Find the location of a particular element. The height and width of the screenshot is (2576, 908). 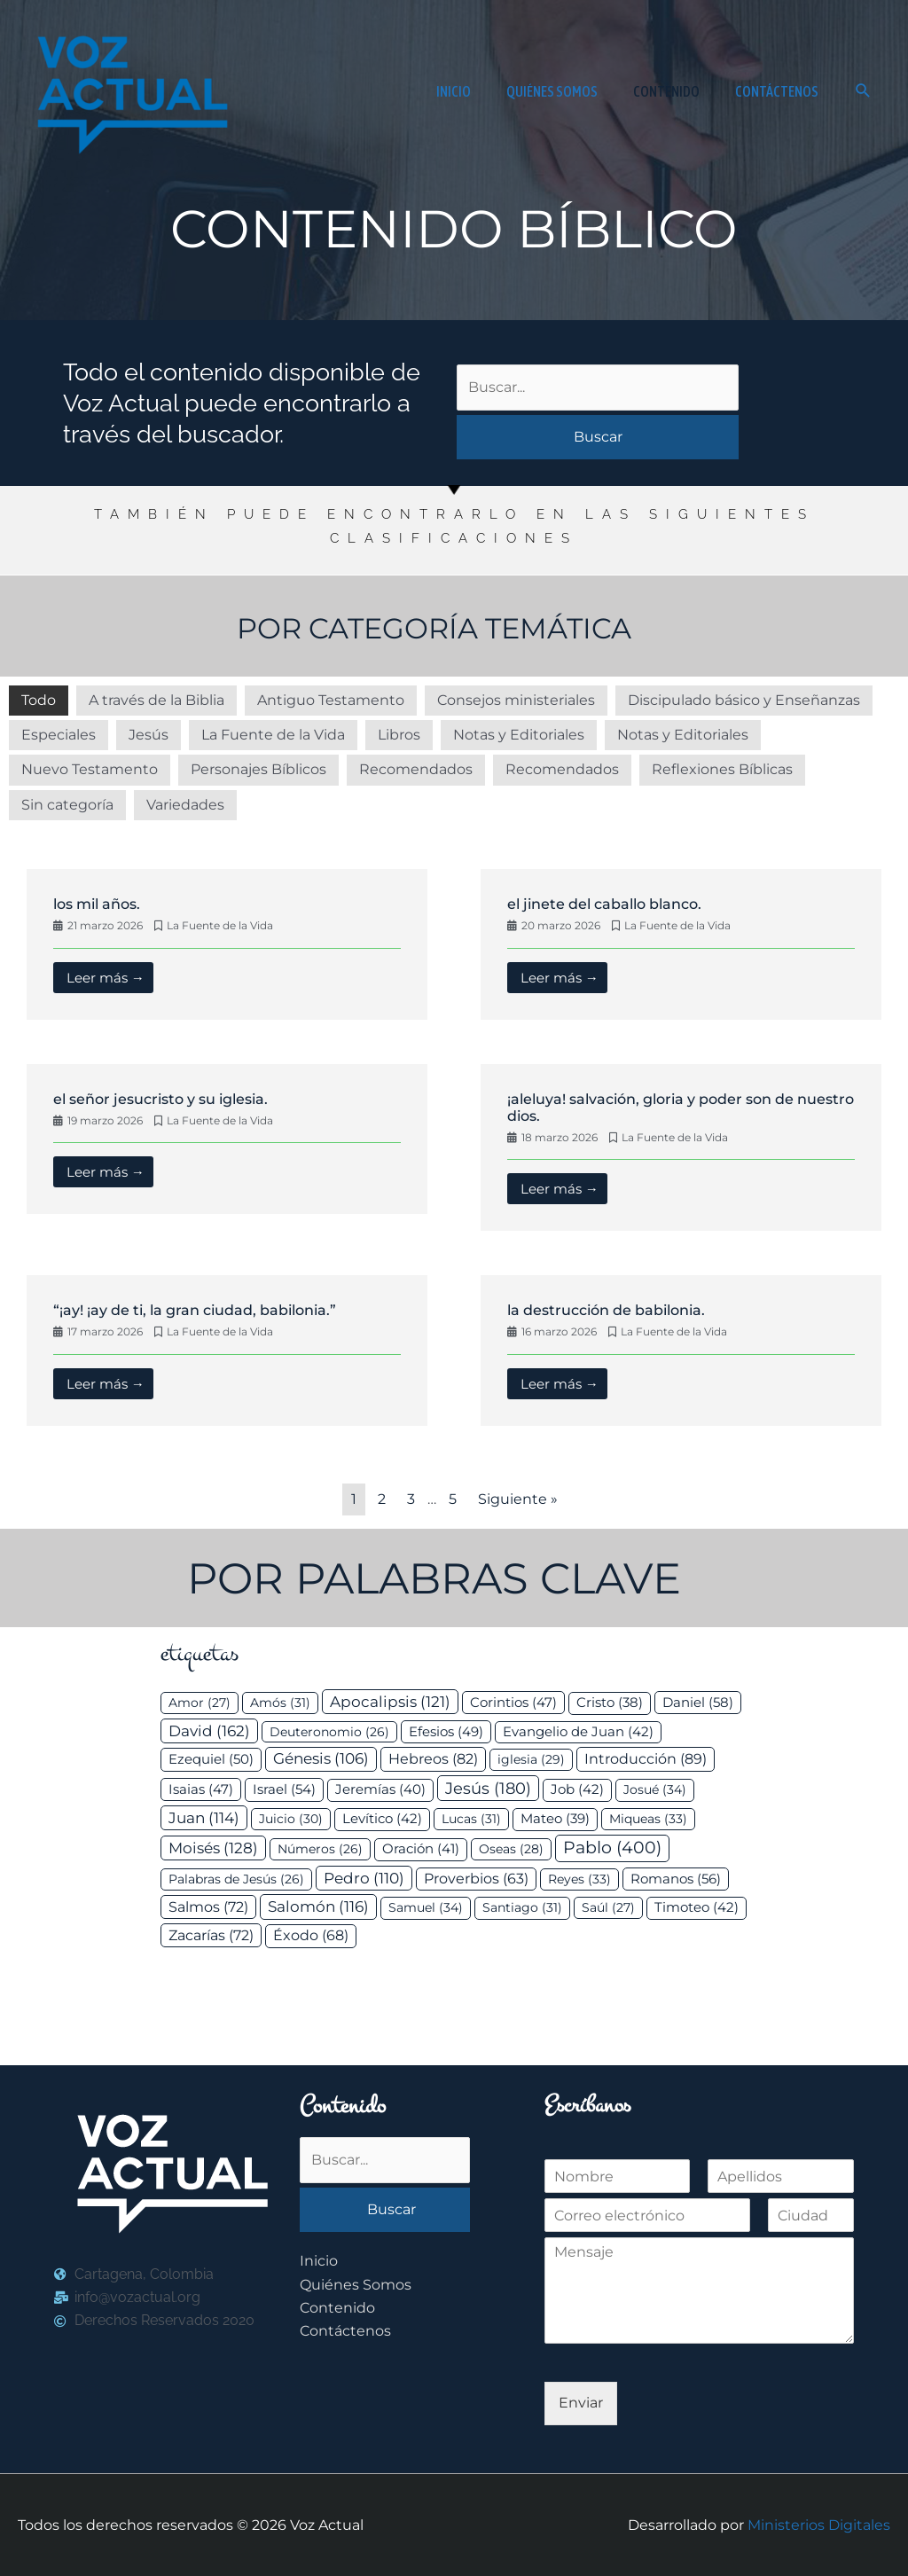

Variedades is located at coordinates (185, 804).